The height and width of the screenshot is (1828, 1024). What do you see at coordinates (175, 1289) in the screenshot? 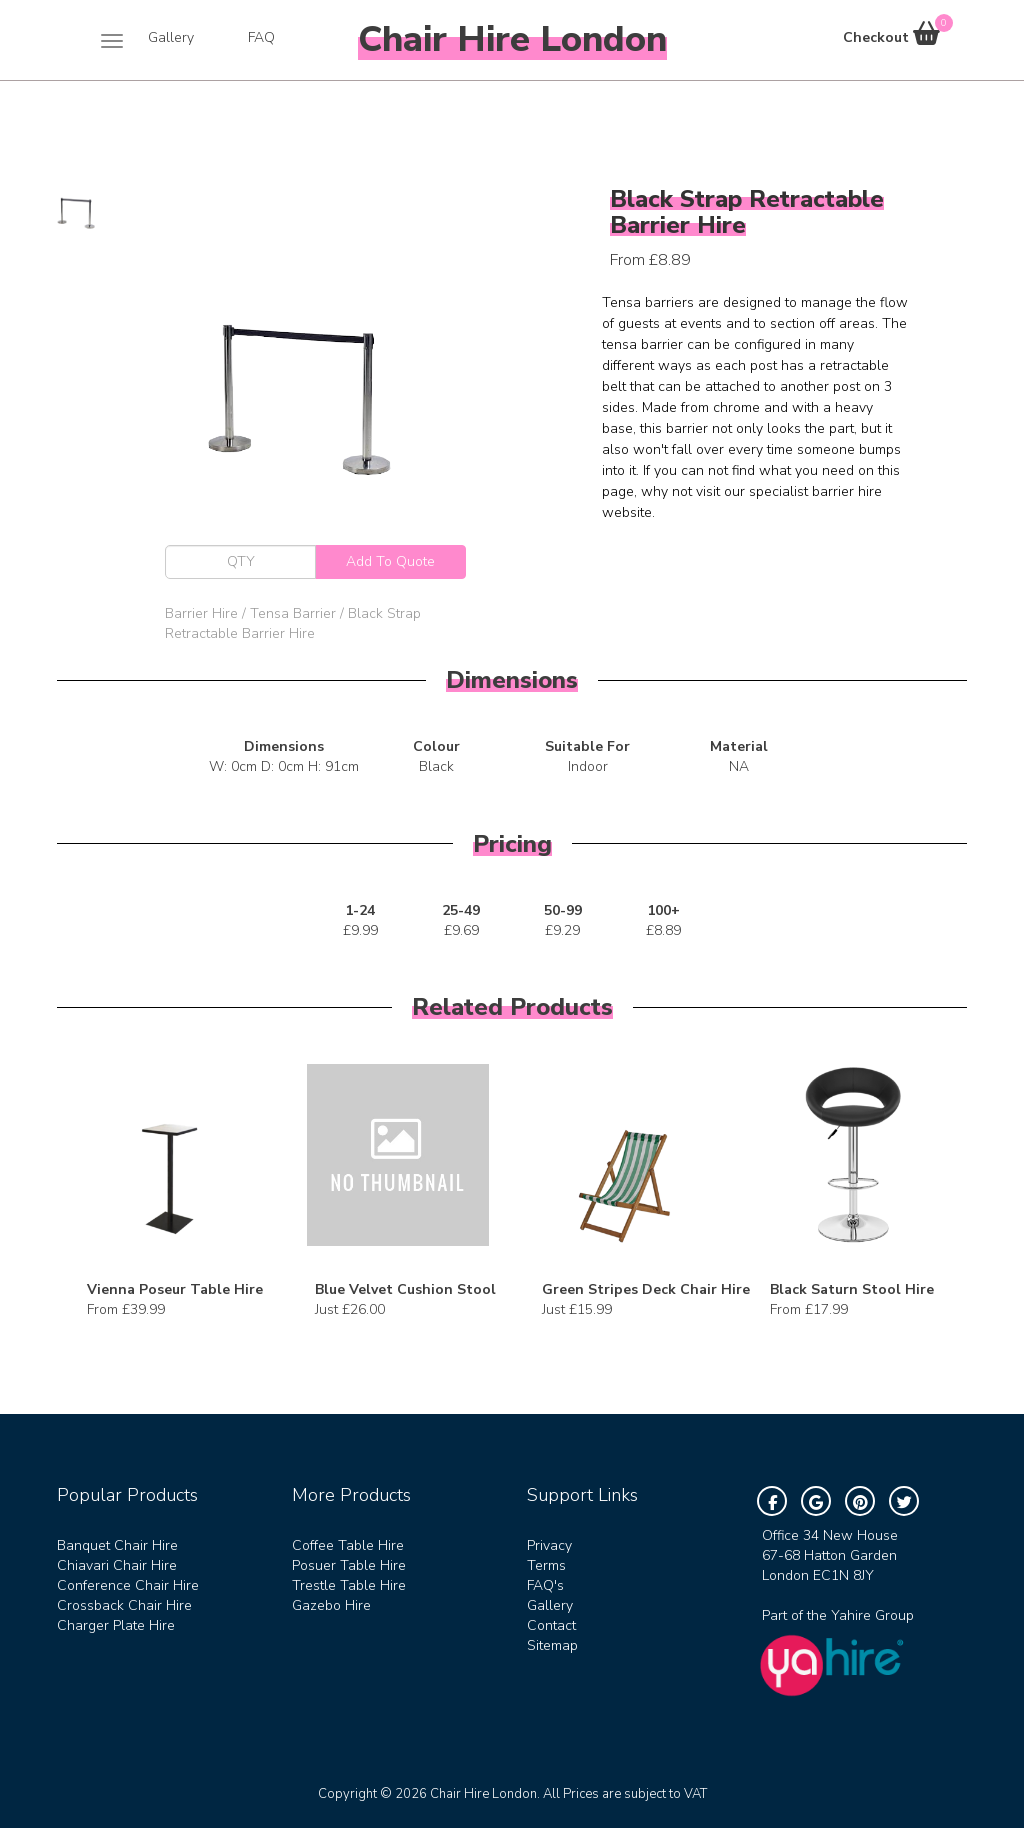
I see `Vienna Poseur Table Hire` at bounding box center [175, 1289].